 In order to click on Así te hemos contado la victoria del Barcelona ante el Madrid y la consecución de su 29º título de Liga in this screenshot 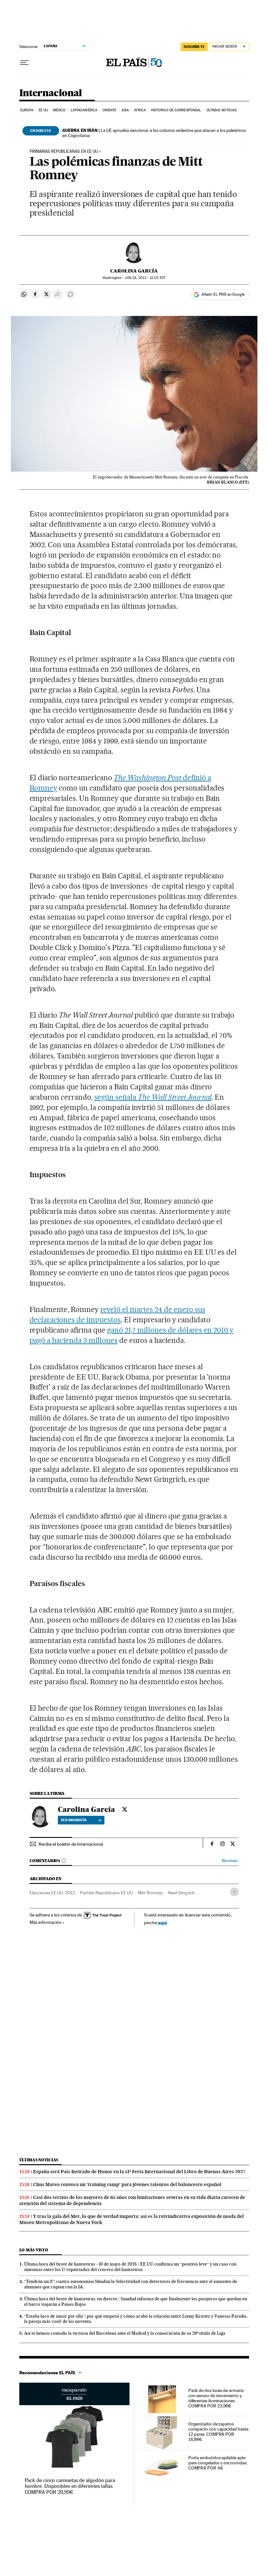, I will do `click(124, 2333)`.